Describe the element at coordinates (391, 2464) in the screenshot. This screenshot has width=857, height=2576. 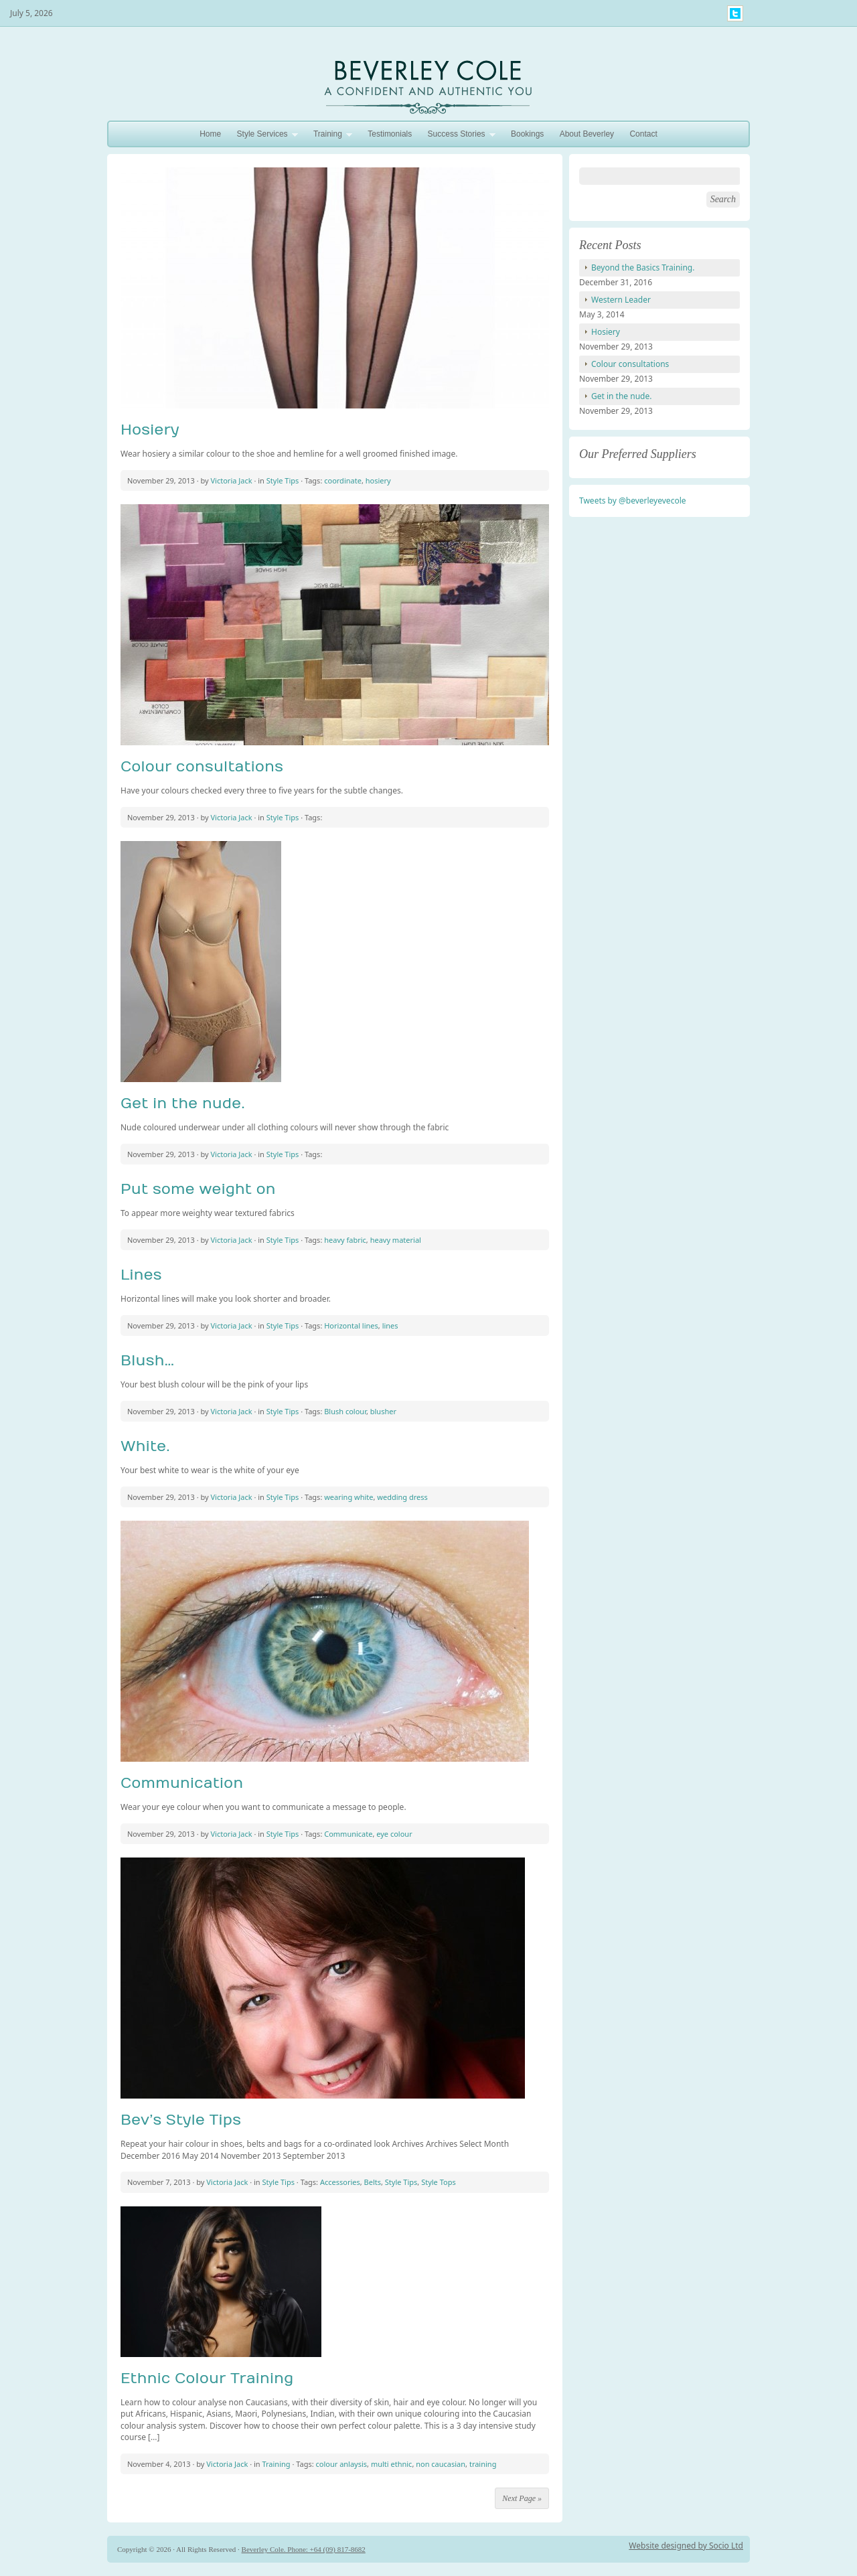
I see `multi ethnic` at that location.